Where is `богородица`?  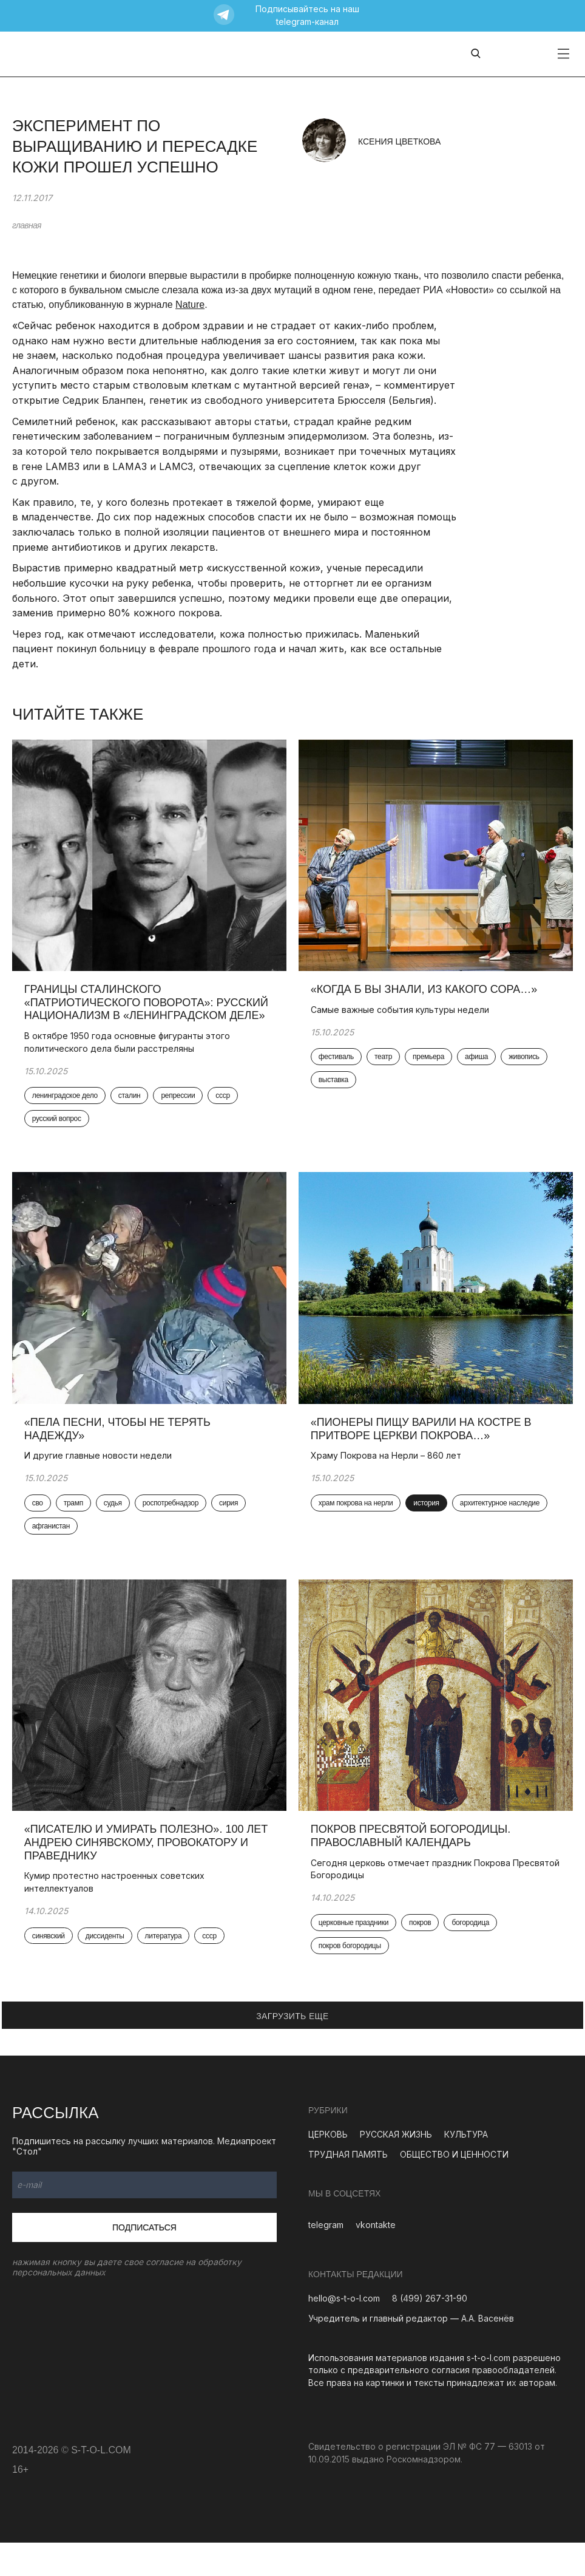 богородица is located at coordinates (471, 1956).